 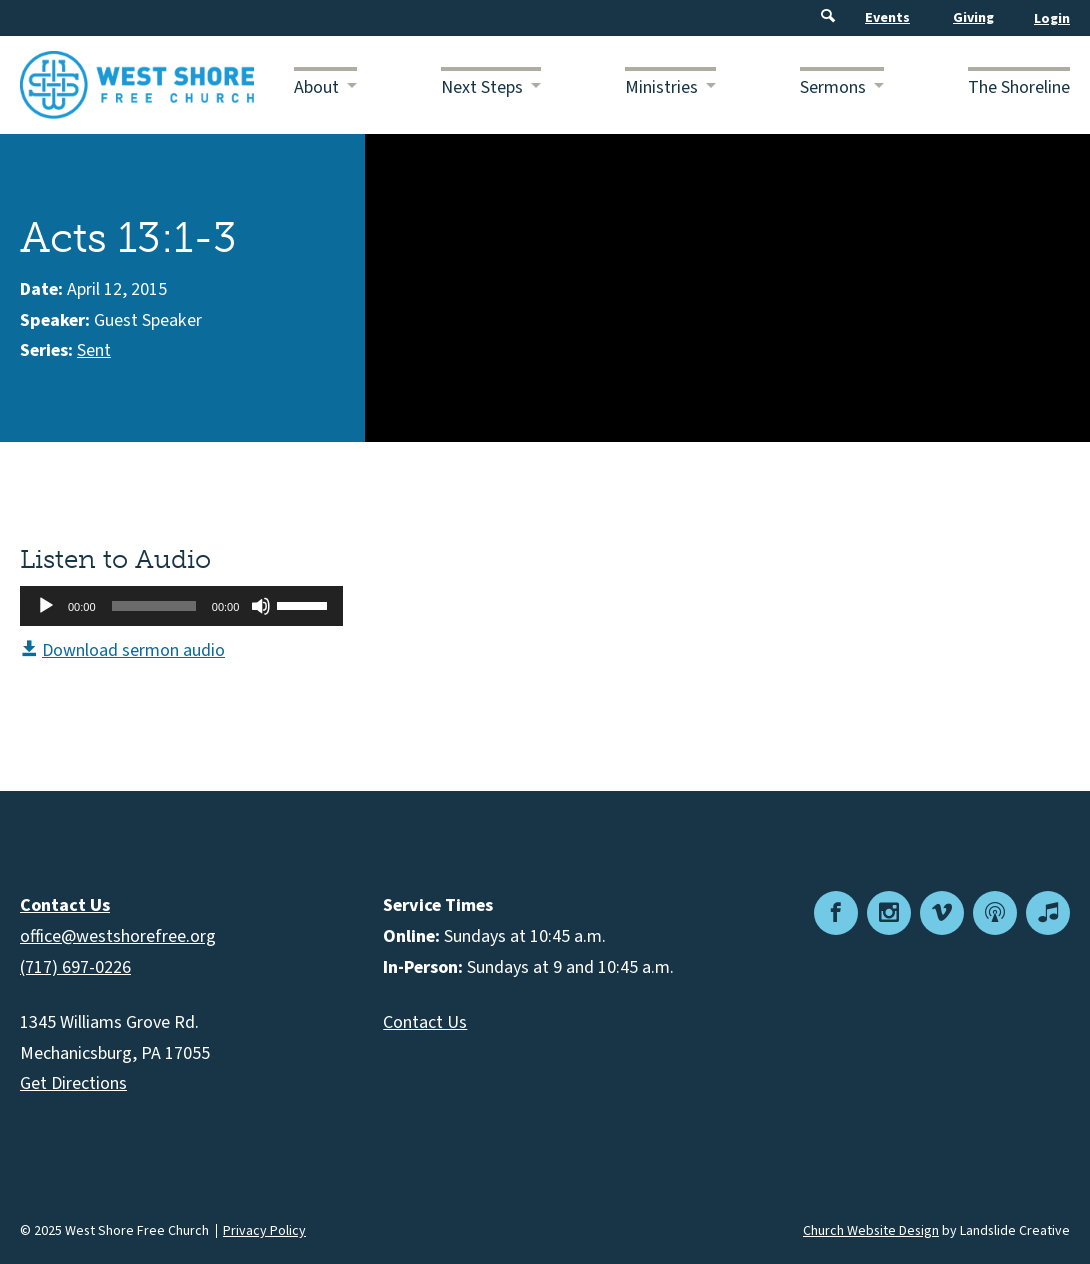 I want to click on Next Steps, so click(x=482, y=87).